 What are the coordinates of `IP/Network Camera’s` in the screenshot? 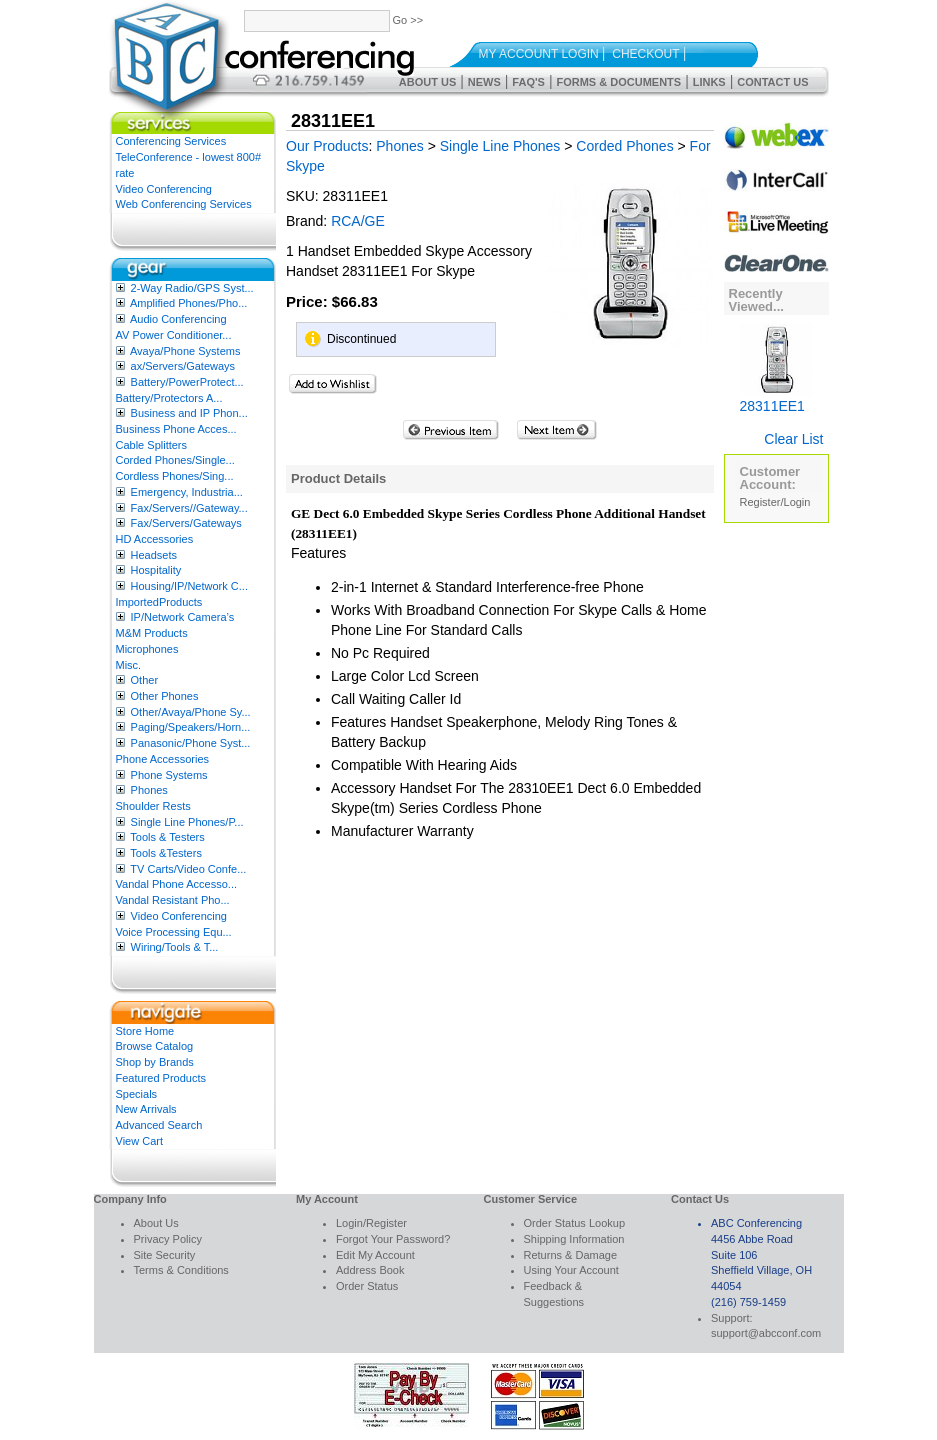 It's located at (183, 617).